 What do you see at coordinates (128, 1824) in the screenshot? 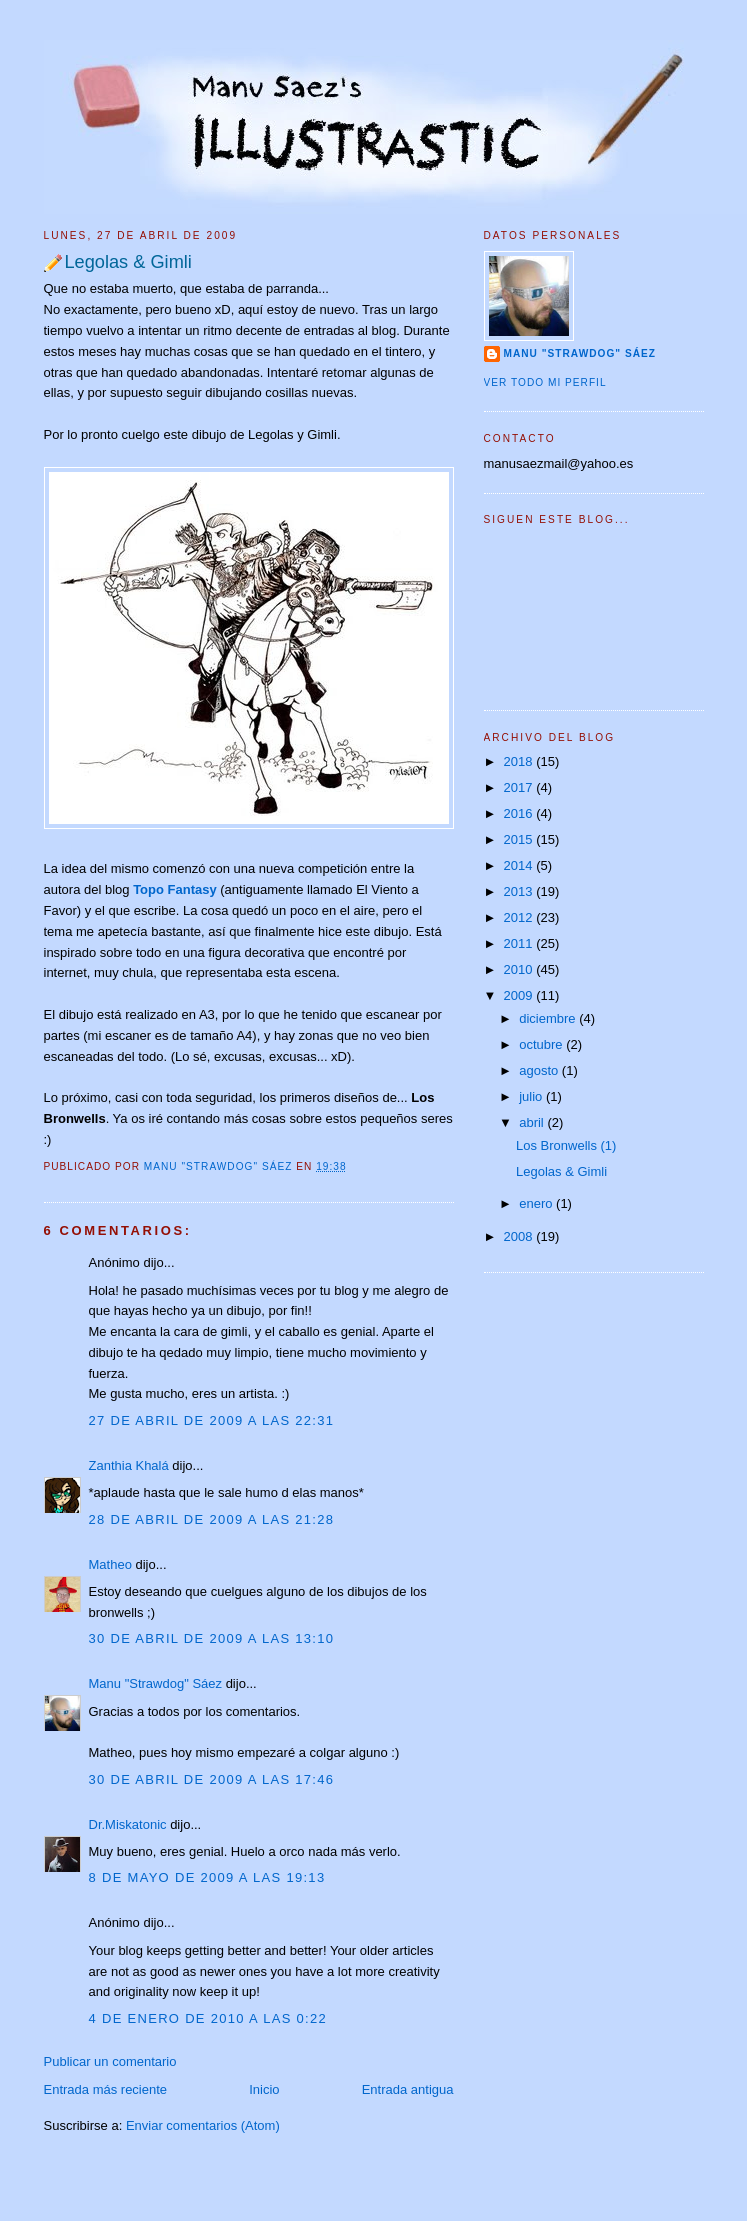
I see `Dr.Miskatonic` at bounding box center [128, 1824].